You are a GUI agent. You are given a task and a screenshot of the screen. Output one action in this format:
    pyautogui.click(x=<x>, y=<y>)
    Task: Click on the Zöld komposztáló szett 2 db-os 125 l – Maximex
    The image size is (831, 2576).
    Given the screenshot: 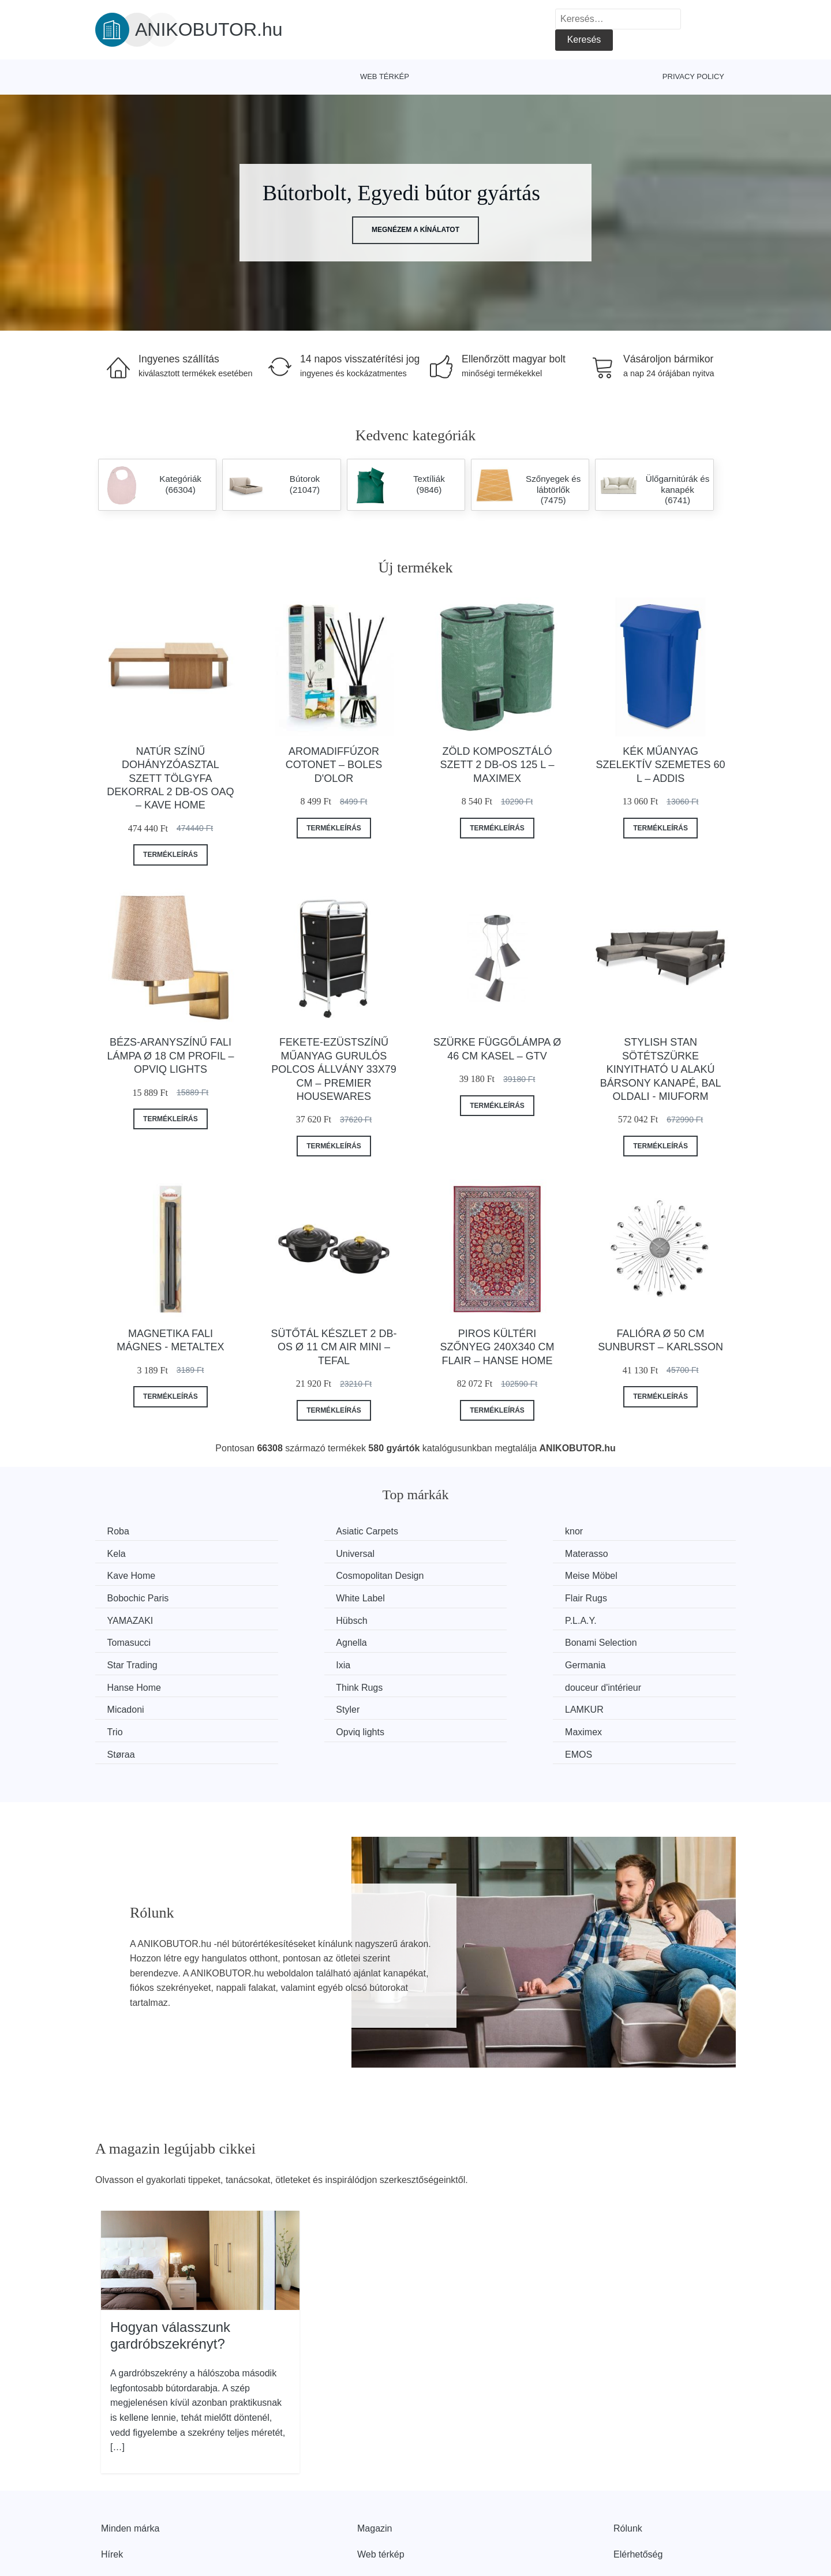 What is the action you would take?
    pyautogui.click(x=497, y=765)
    